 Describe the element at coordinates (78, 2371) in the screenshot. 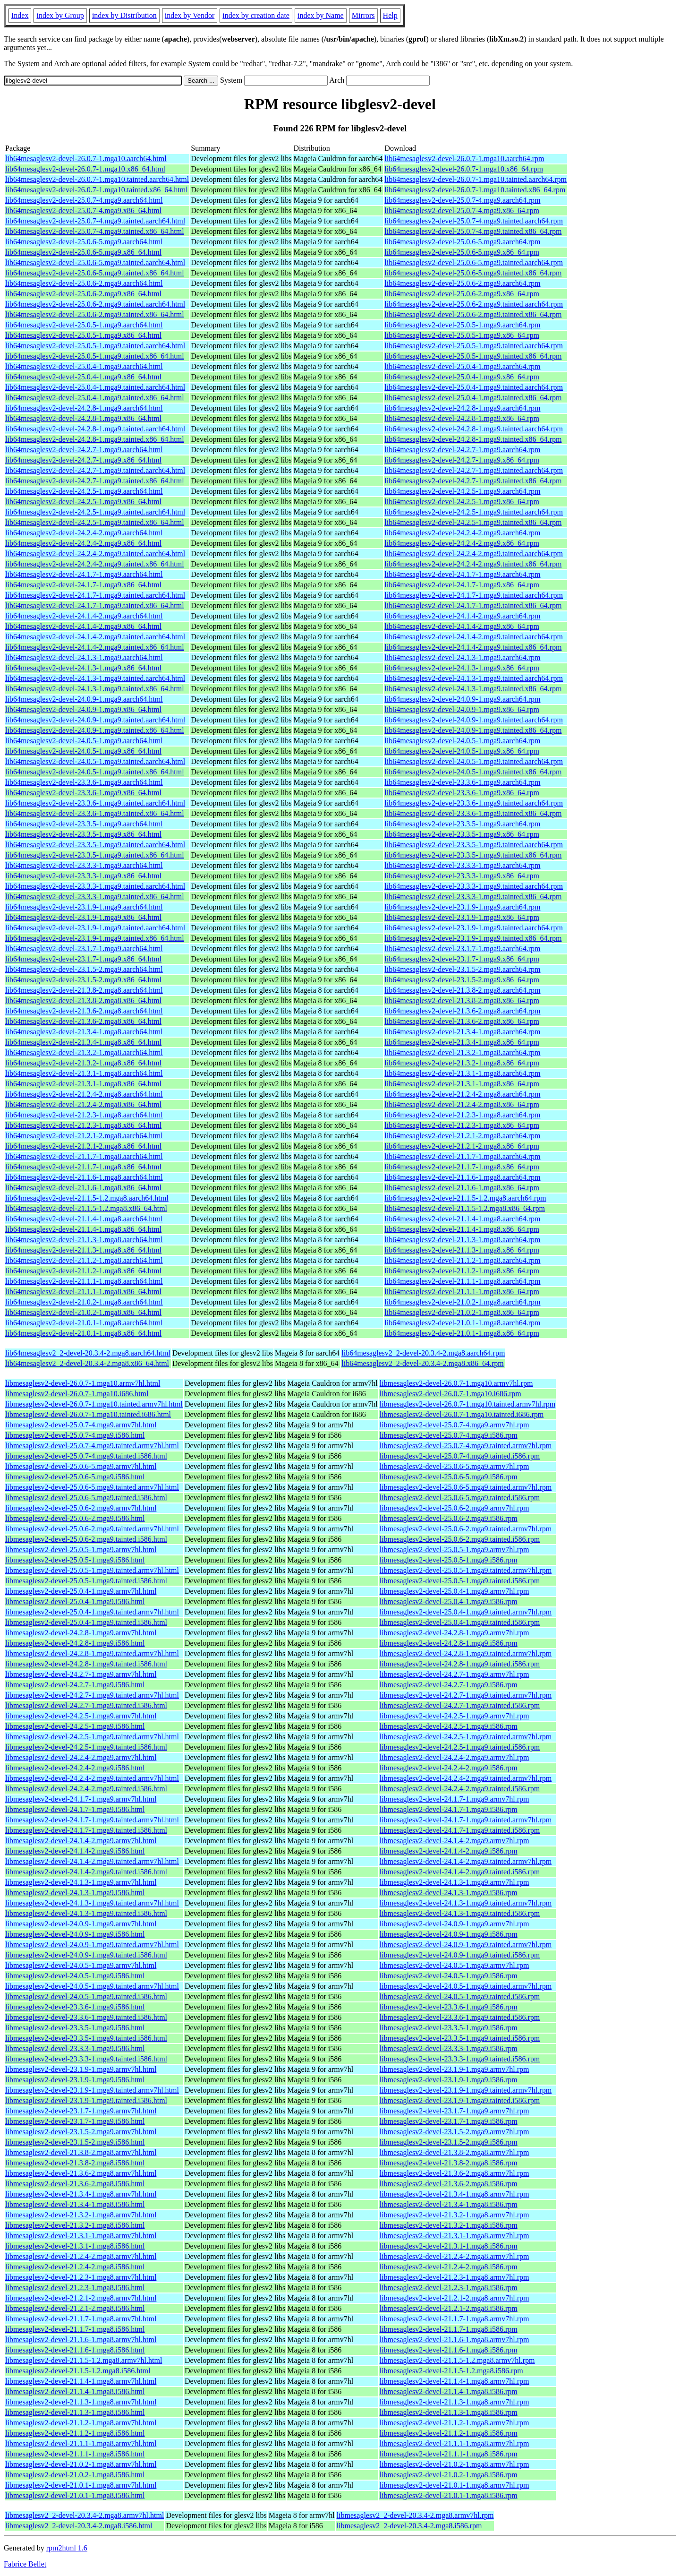

I see `libmesaglesv2-devel-21.1.5-1.2.mga8.i586.html` at that location.